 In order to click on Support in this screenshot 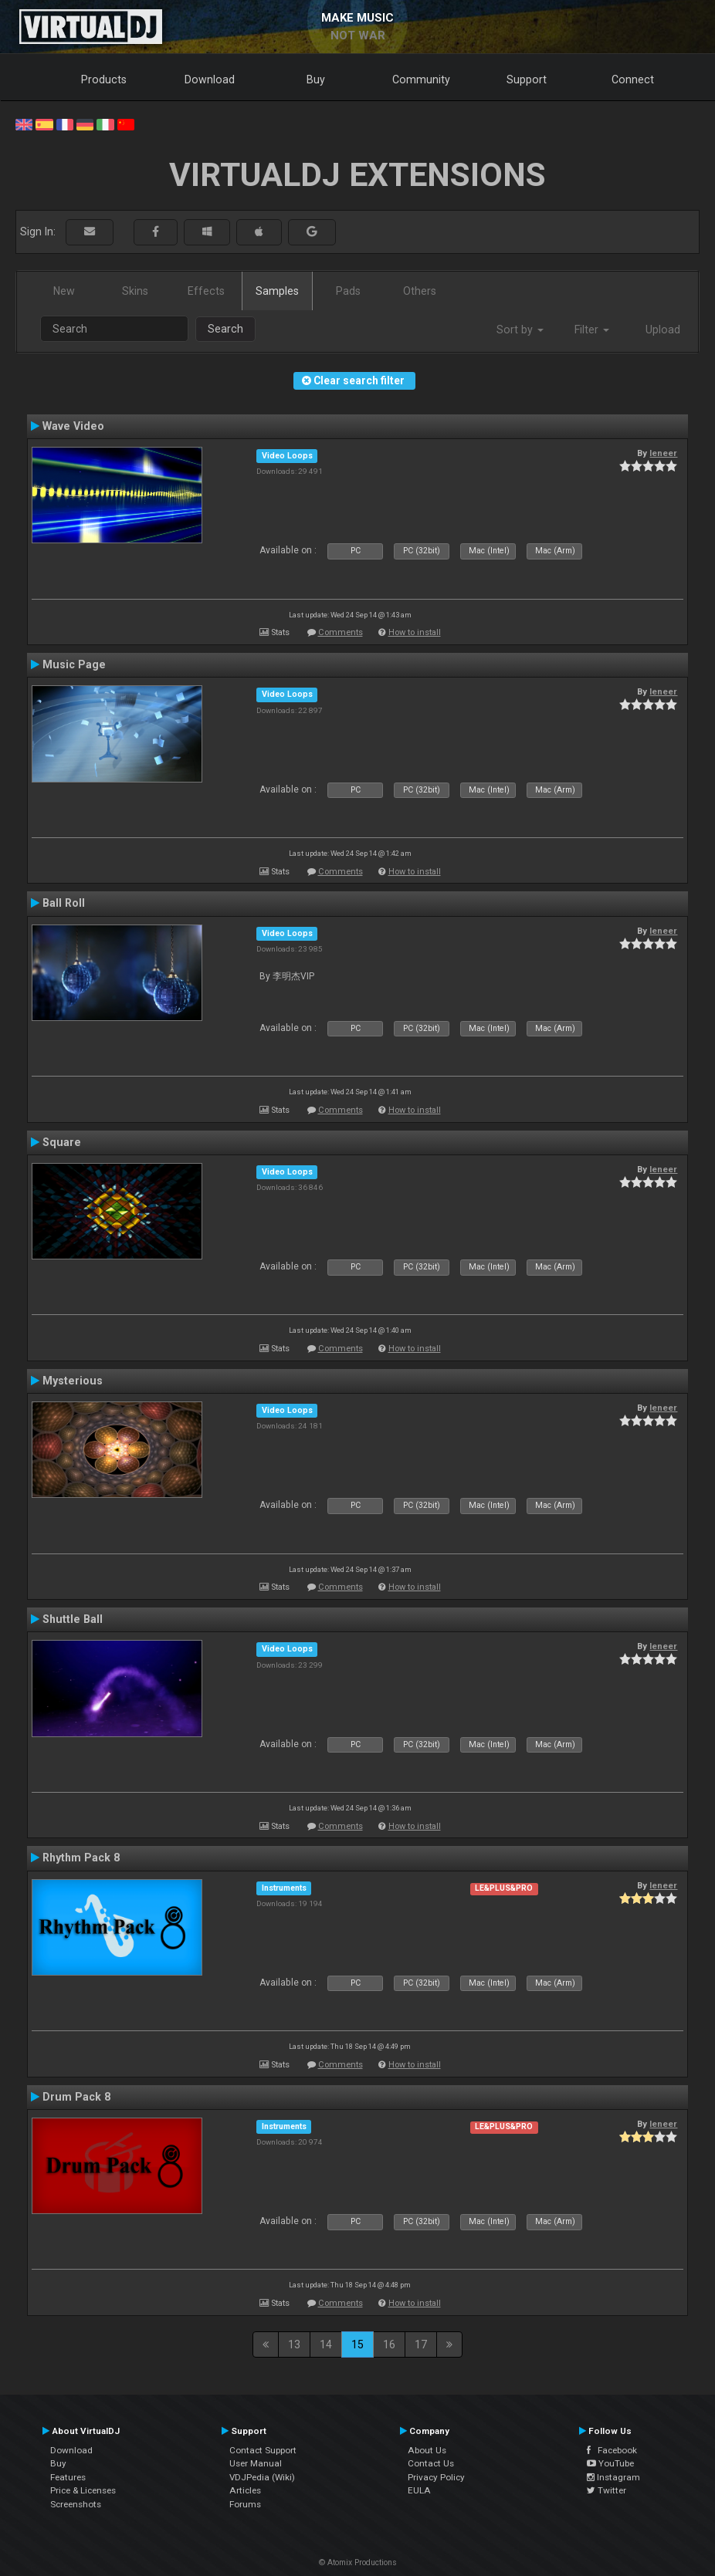, I will do `click(527, 79)`.